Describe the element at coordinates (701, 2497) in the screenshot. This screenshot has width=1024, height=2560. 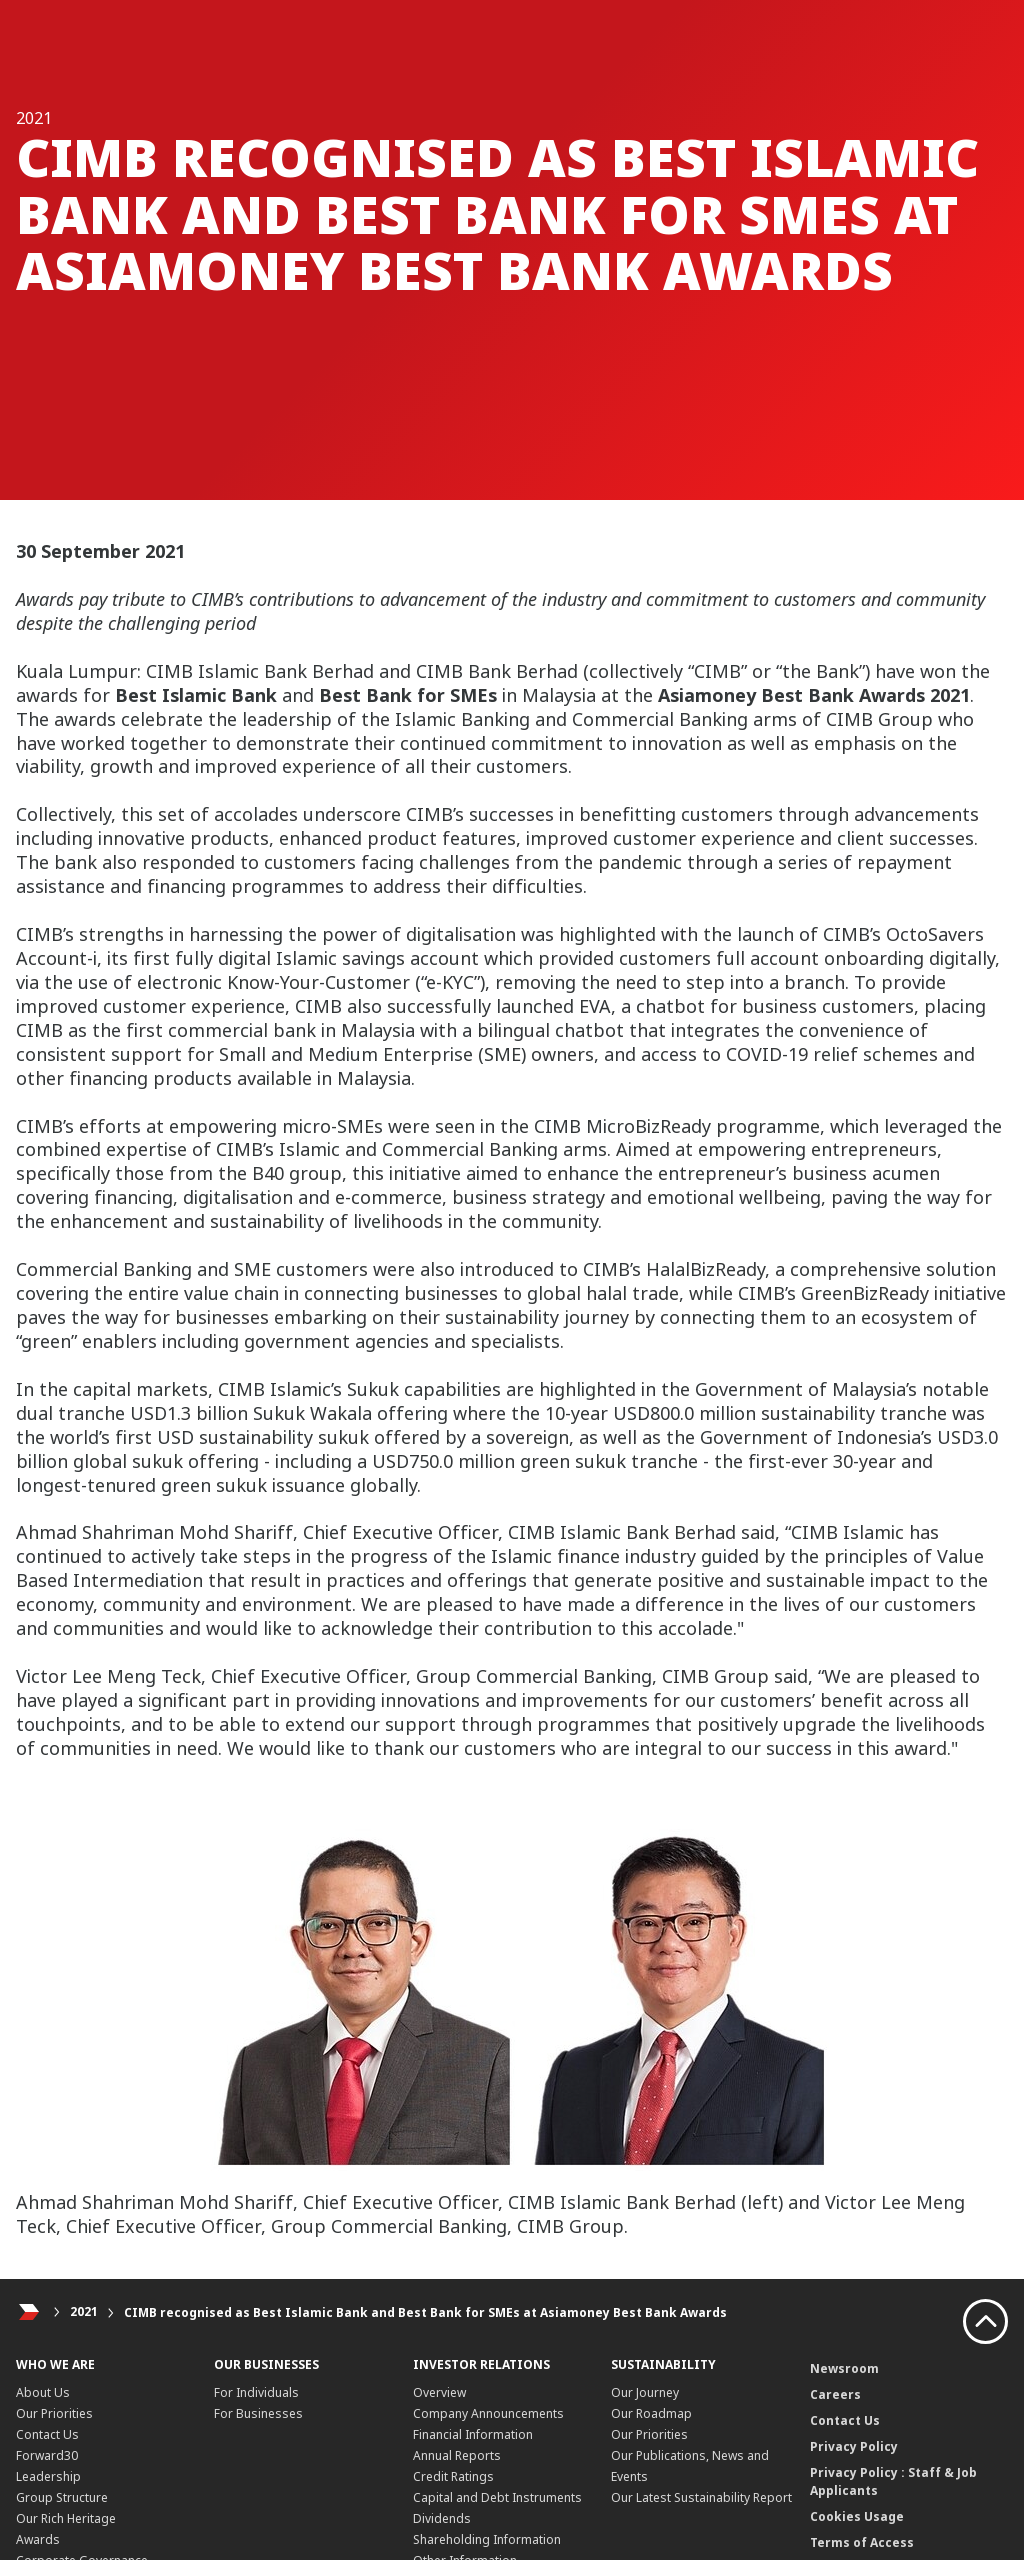
I see `Our Latest Sustainability Report` at that location.